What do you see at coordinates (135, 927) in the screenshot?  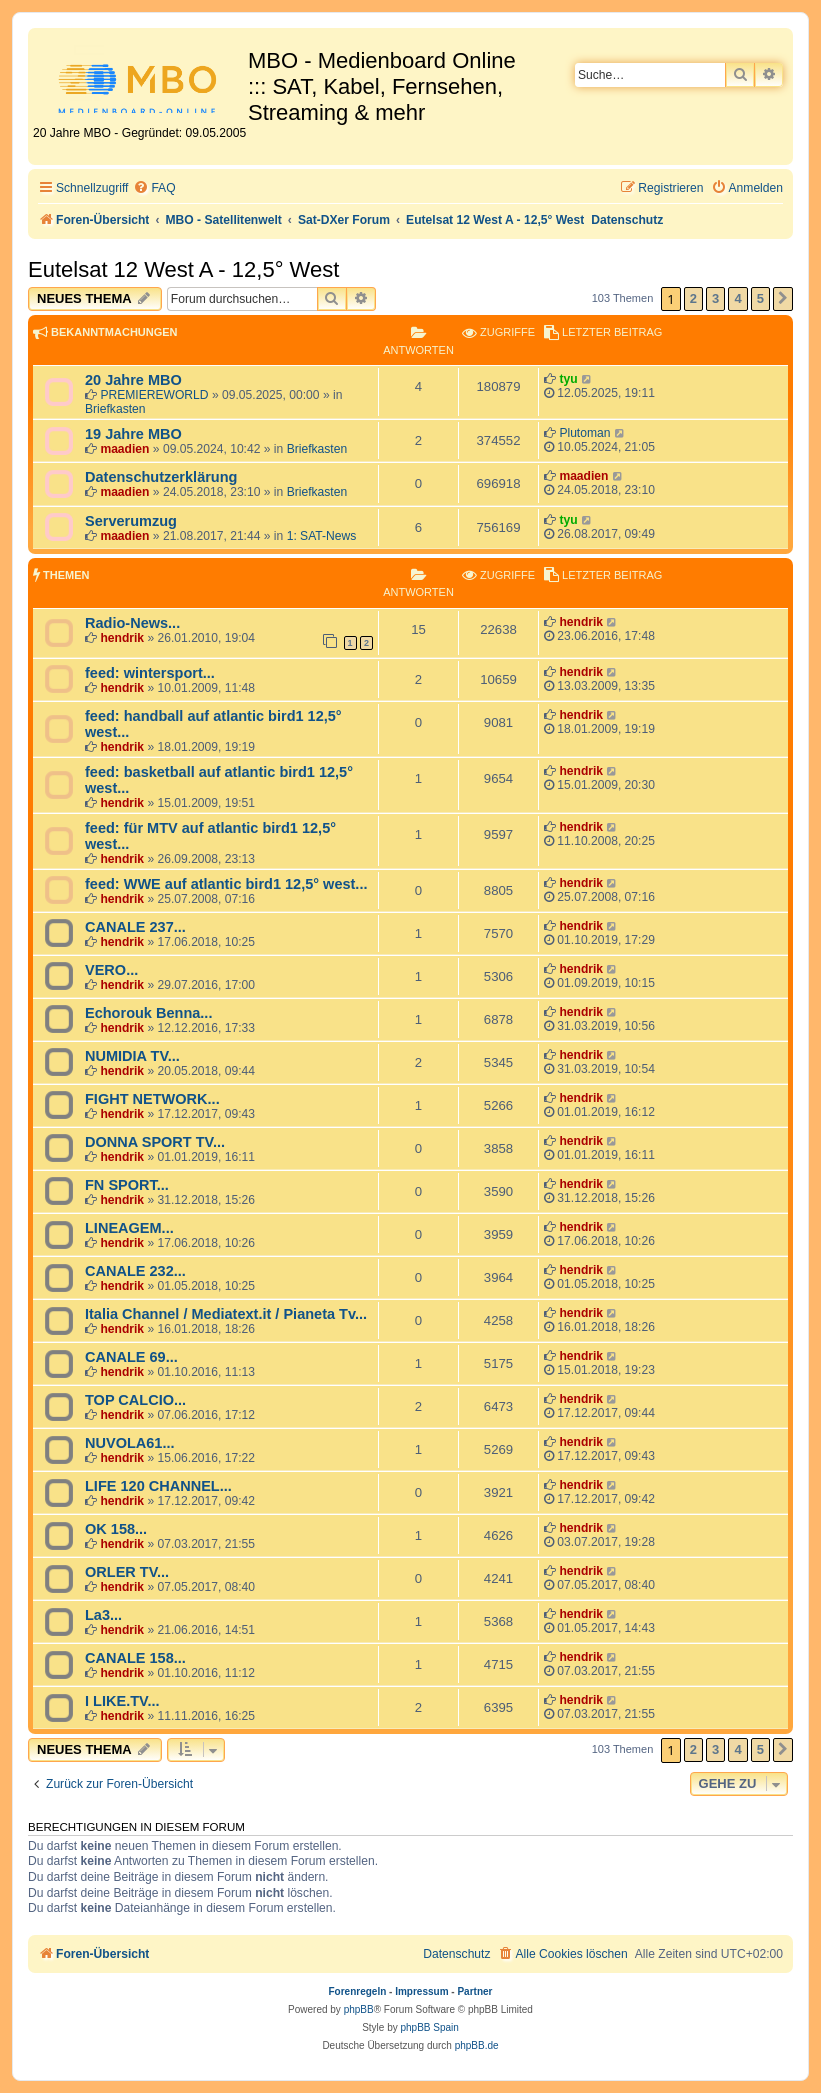 I see `CANALE 237...` at bounding box center [135, 927].